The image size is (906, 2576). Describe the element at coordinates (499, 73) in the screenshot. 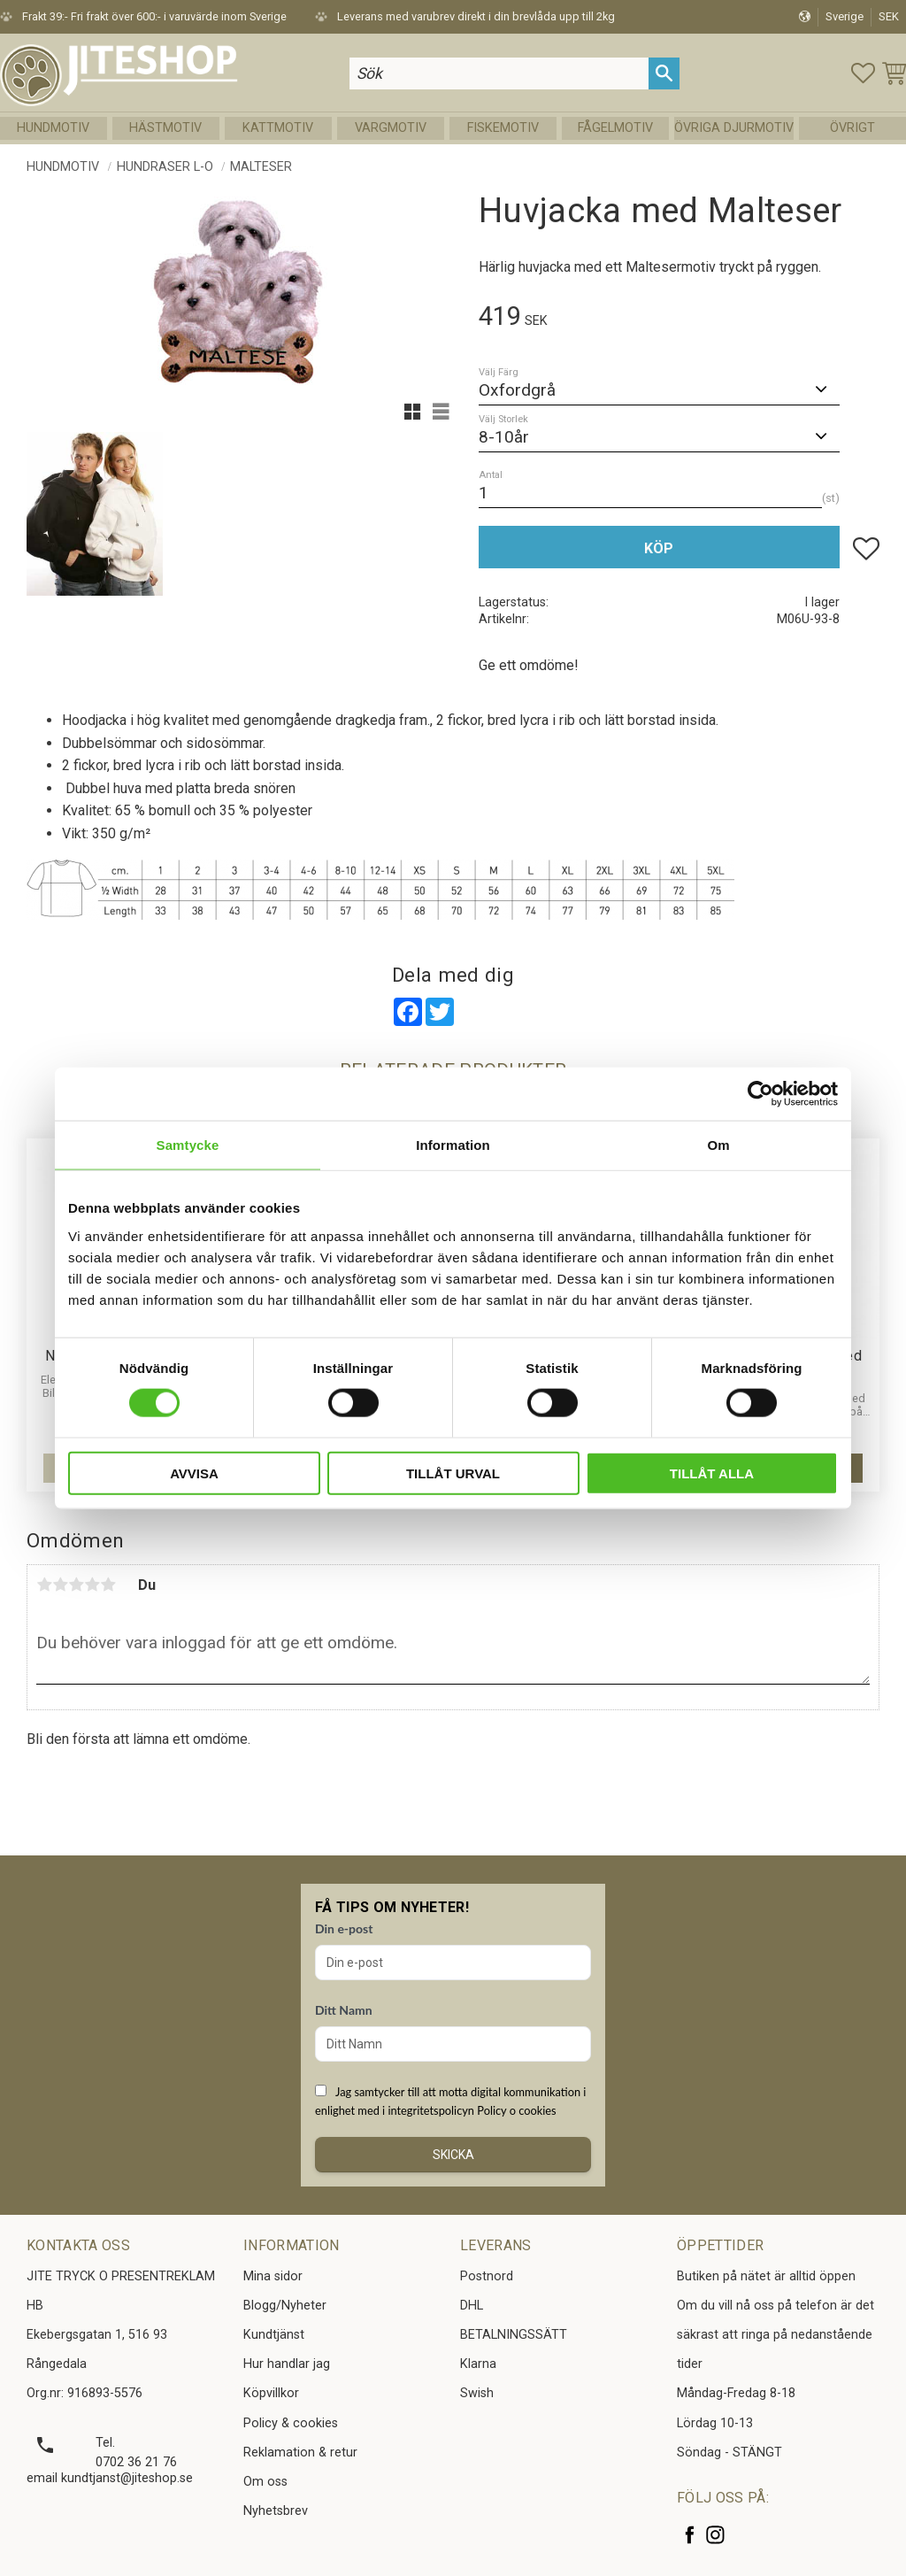

I see `[Sök produkter & kategorier]` at that location.